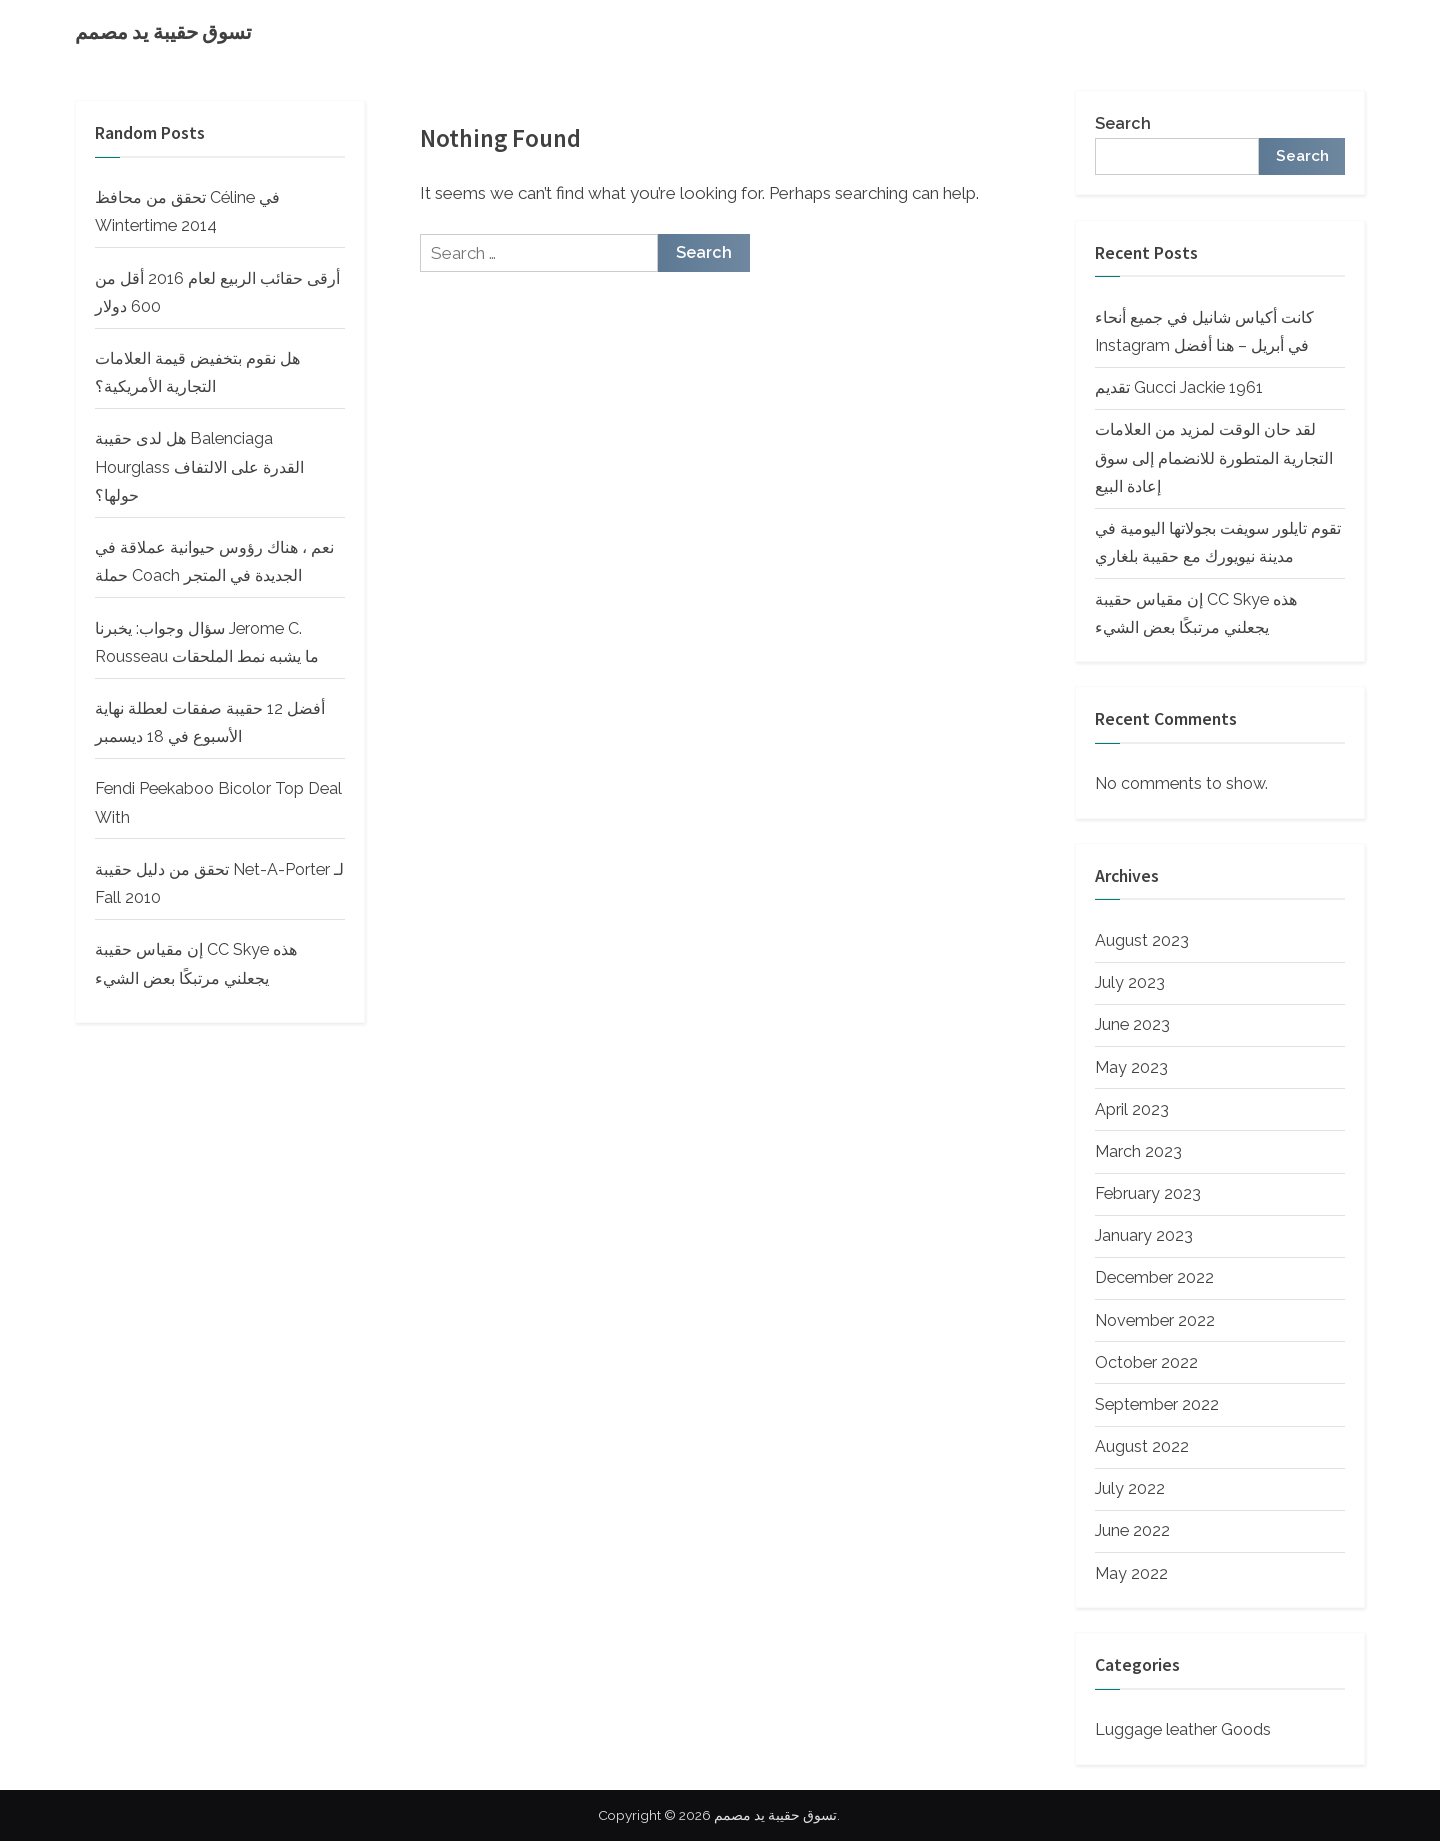  What do you see at coordinates (163, 32) in the screenshot?
I see `تسوق حقيبة يد مصمم` at bounding box center [163, 32].